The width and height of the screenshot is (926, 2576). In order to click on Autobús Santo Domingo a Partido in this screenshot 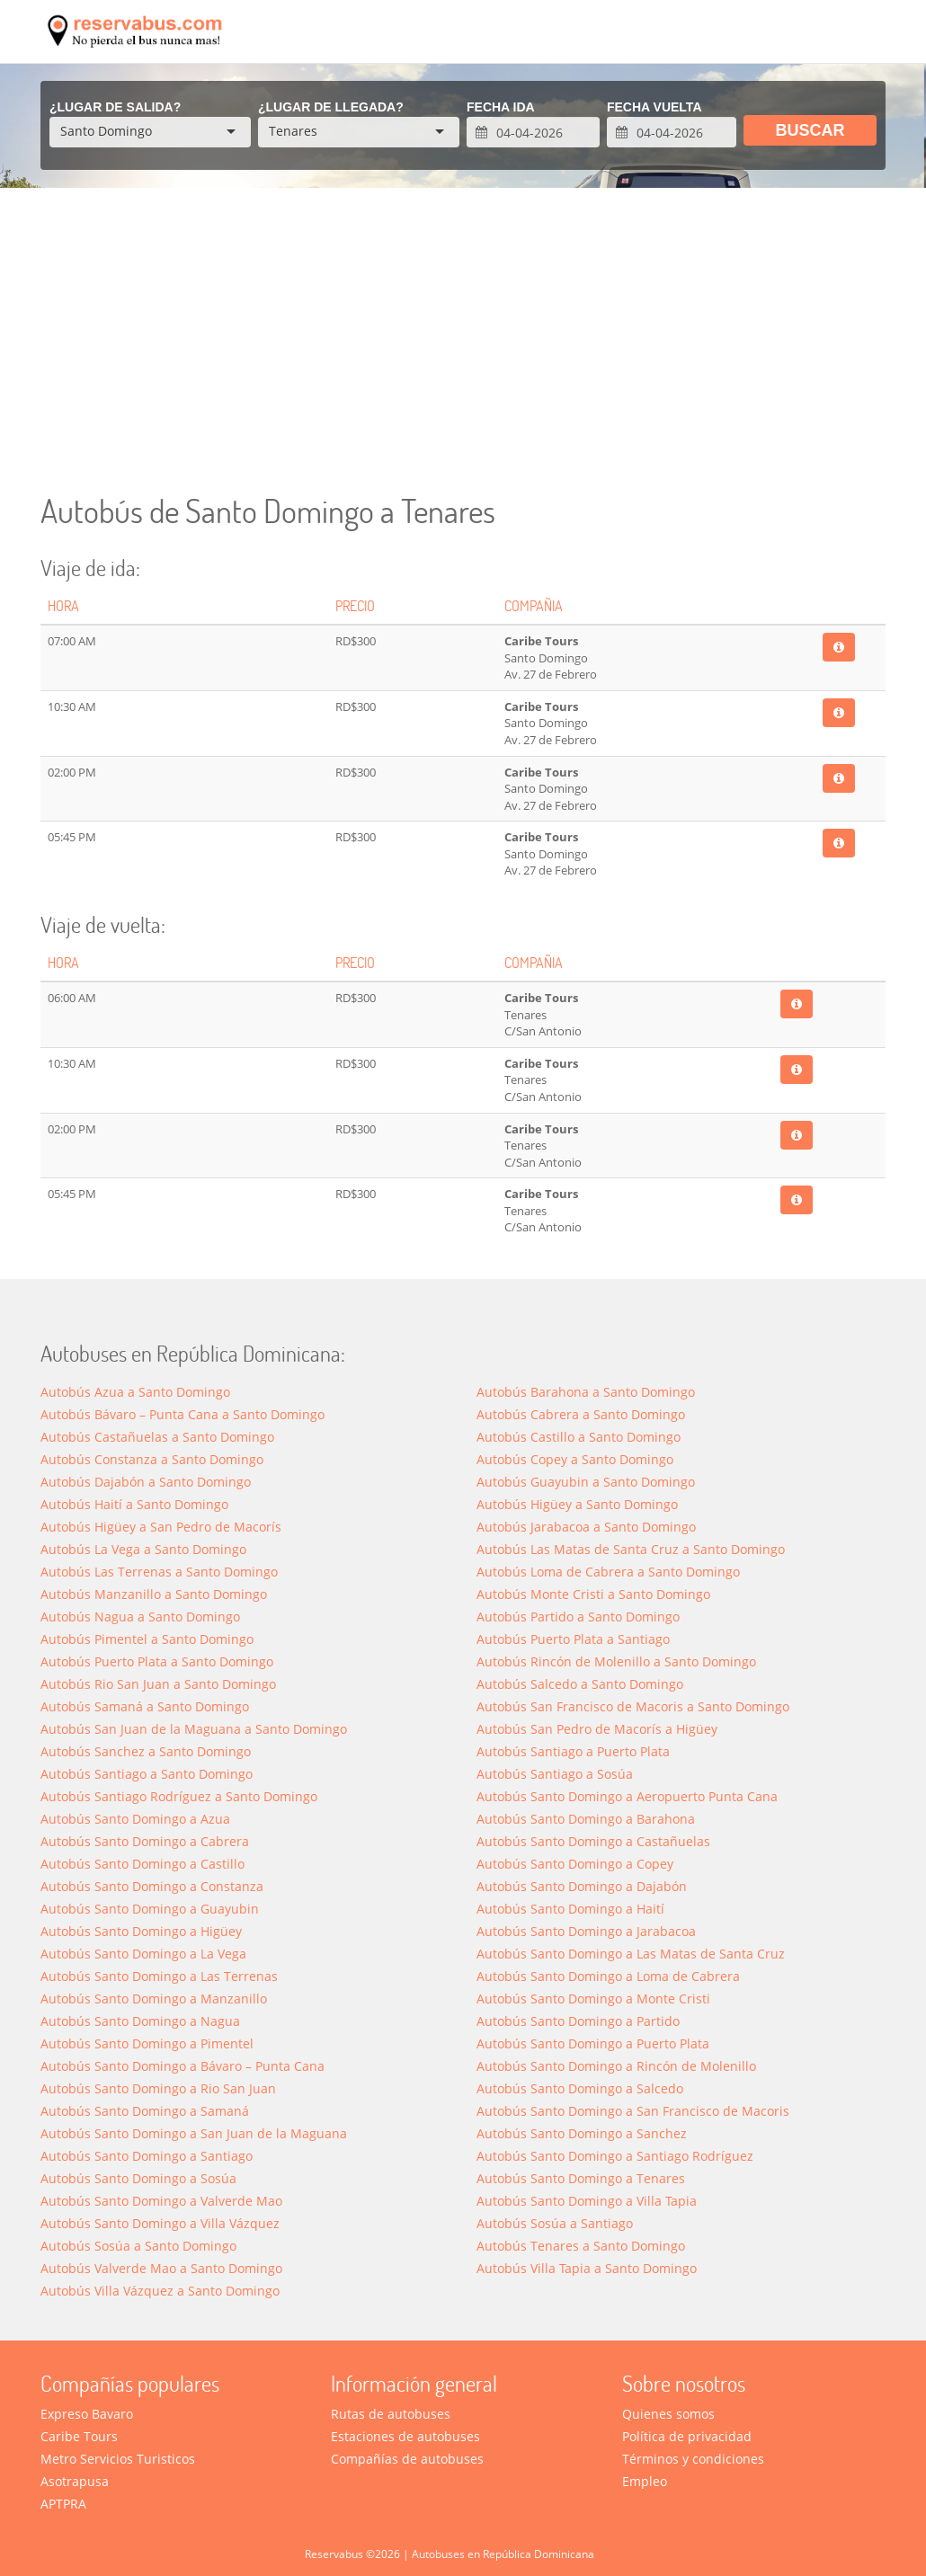, I will do `click(578, 2021)`.